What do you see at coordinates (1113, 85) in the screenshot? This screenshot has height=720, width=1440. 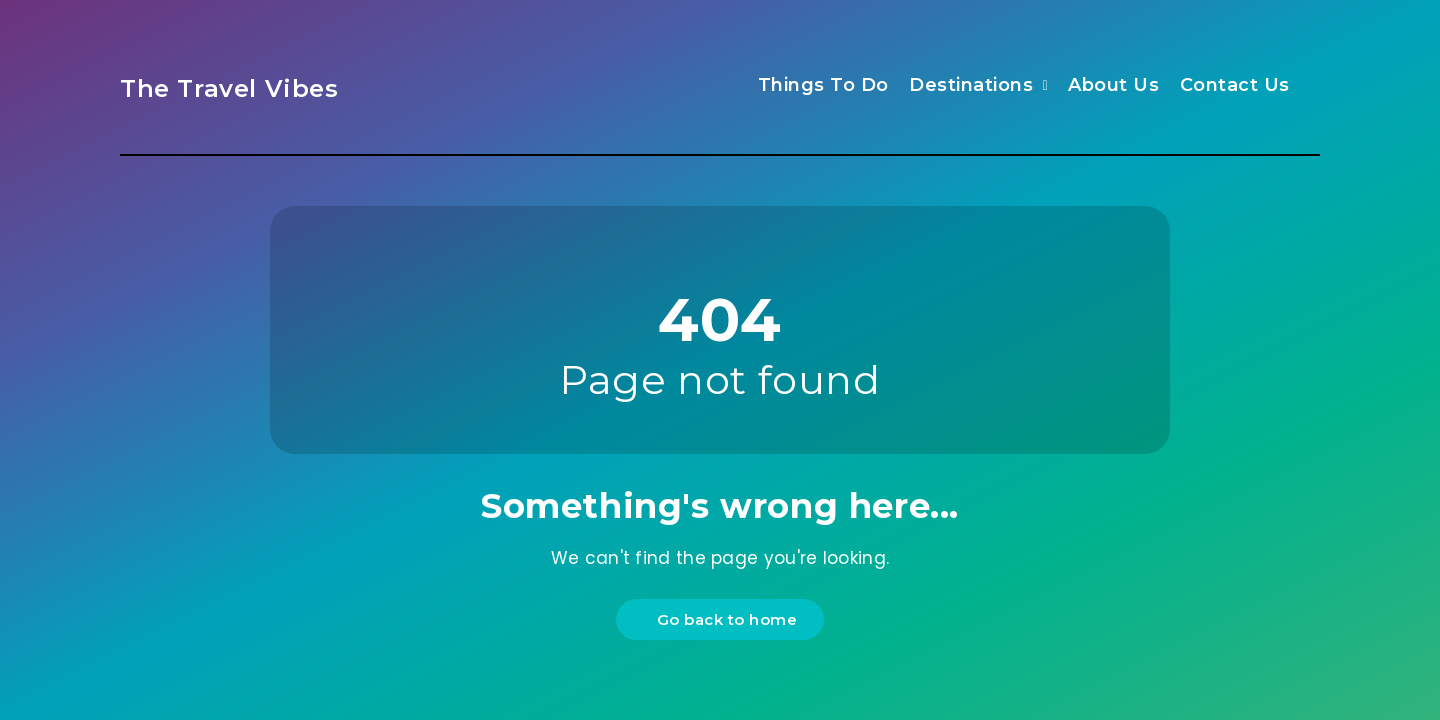 I see `About Us` at bounding box center [1113, 85].